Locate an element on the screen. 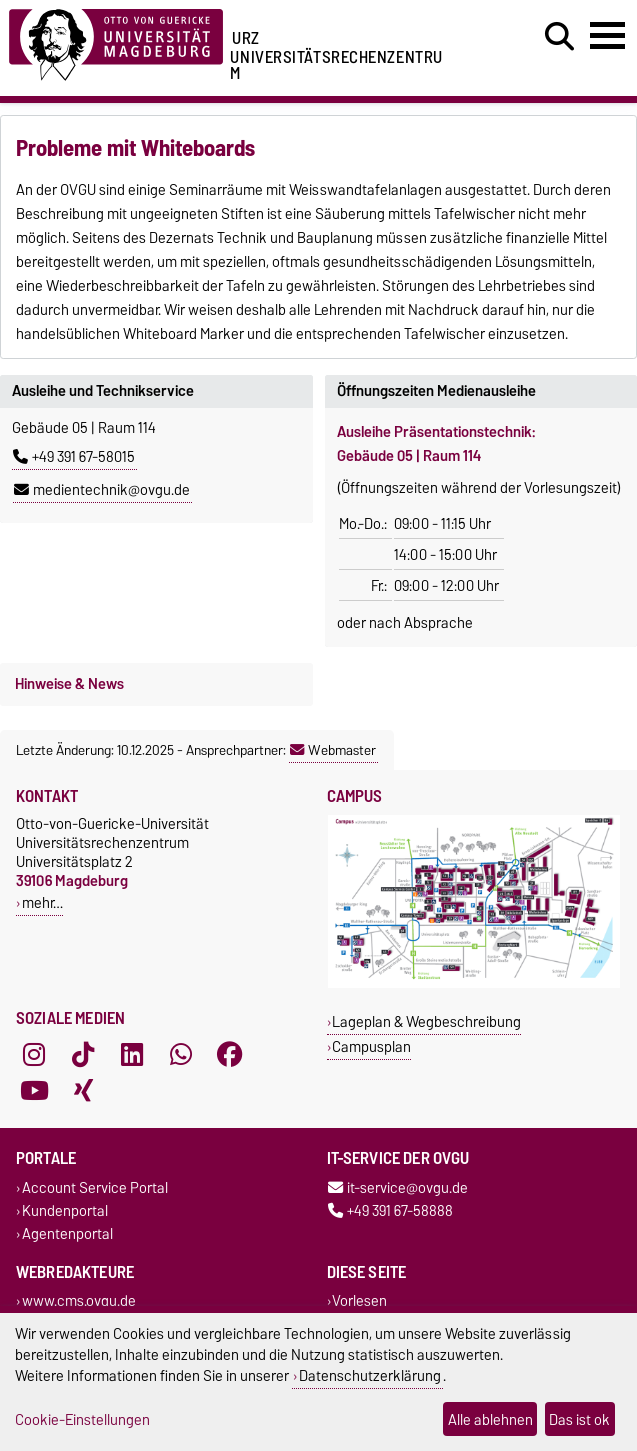 This screenshot has width=637, height=1451. it-service@ovgu.de is located at coordinates (398, 1187).